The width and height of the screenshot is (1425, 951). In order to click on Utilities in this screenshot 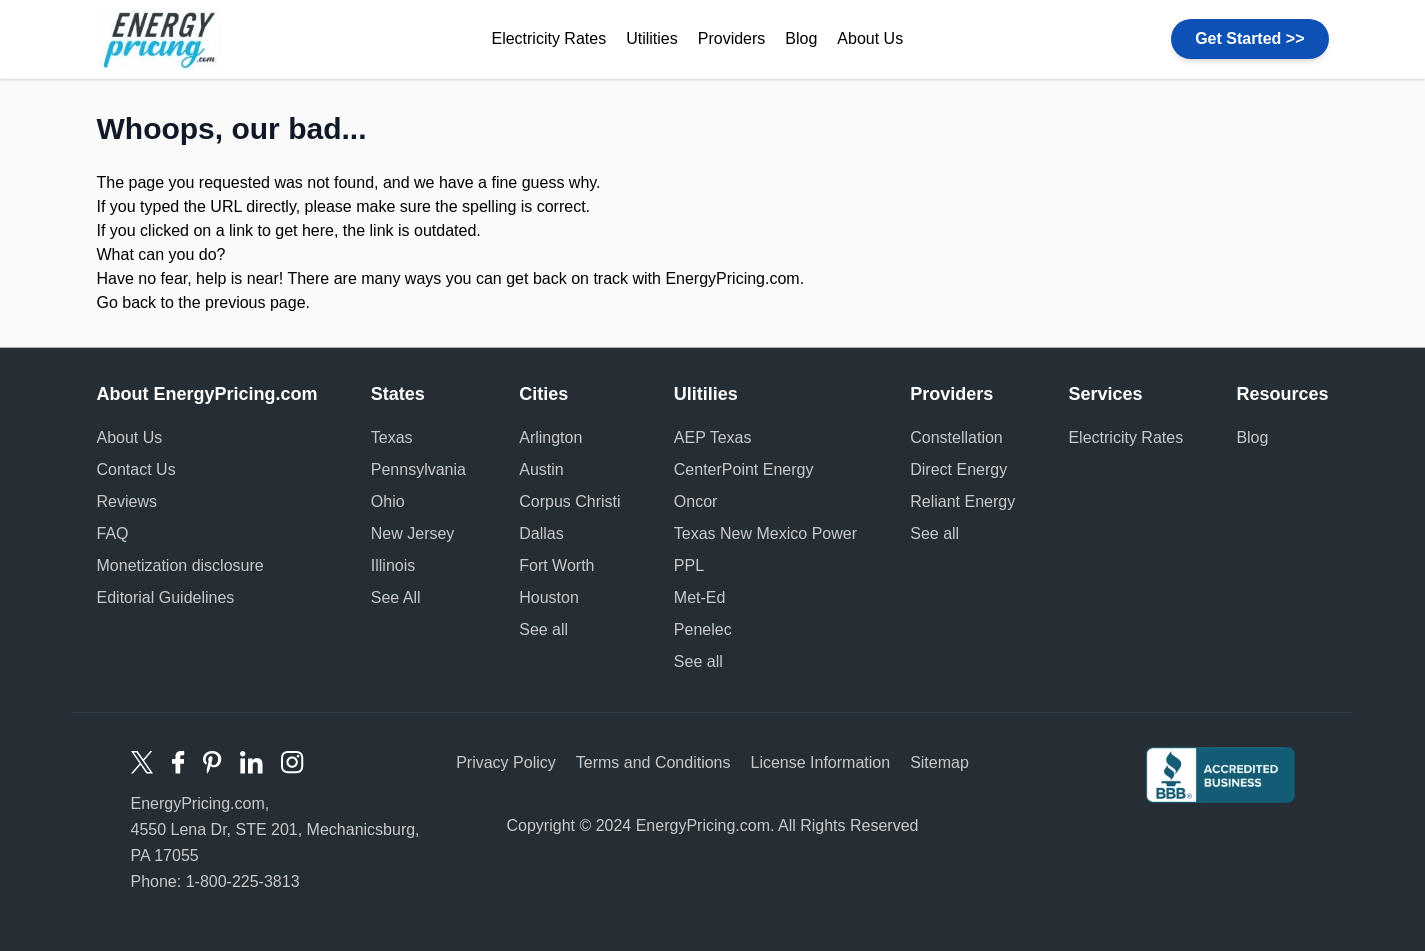, I will do `click(652, 38)`.